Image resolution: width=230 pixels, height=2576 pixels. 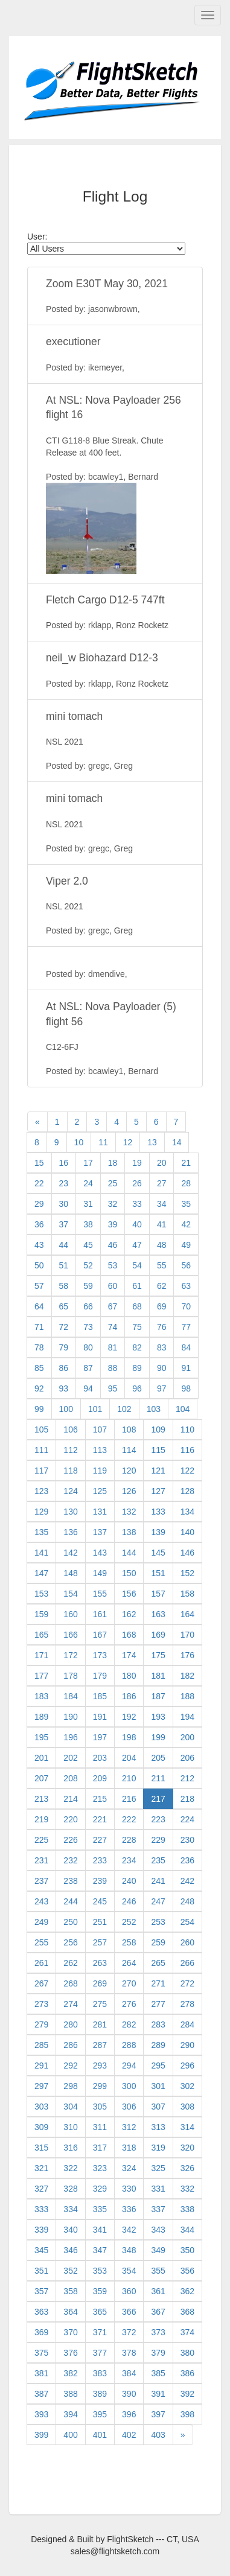 What do you see at coordinates (158, 2270) in the screenshot?
I see `355` at bounding box center [158, 2270].